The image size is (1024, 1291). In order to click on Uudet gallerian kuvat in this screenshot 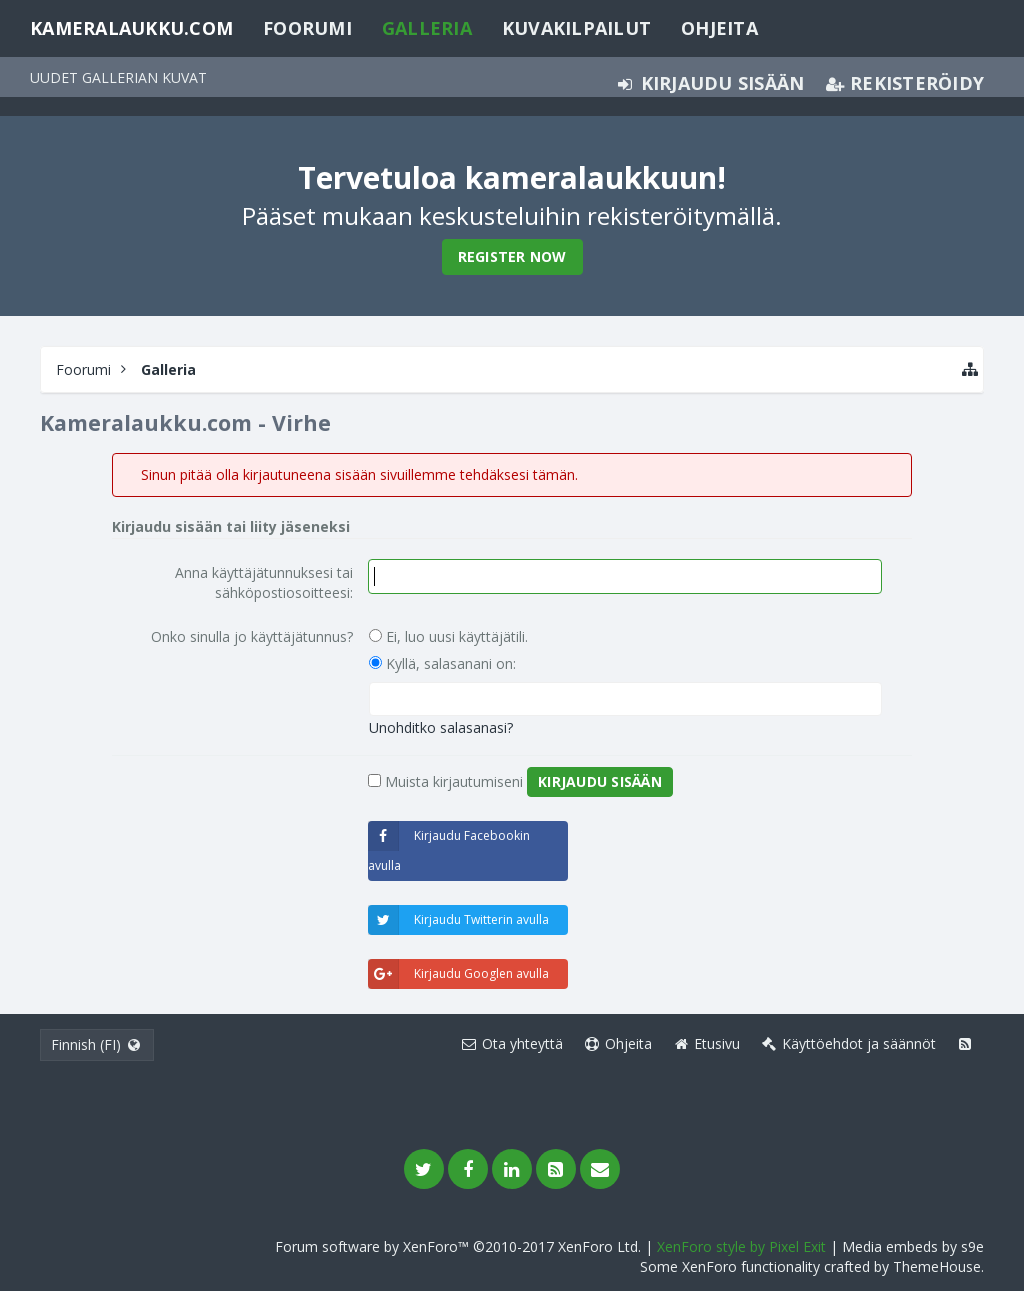, I will do `click(118, 77)`.